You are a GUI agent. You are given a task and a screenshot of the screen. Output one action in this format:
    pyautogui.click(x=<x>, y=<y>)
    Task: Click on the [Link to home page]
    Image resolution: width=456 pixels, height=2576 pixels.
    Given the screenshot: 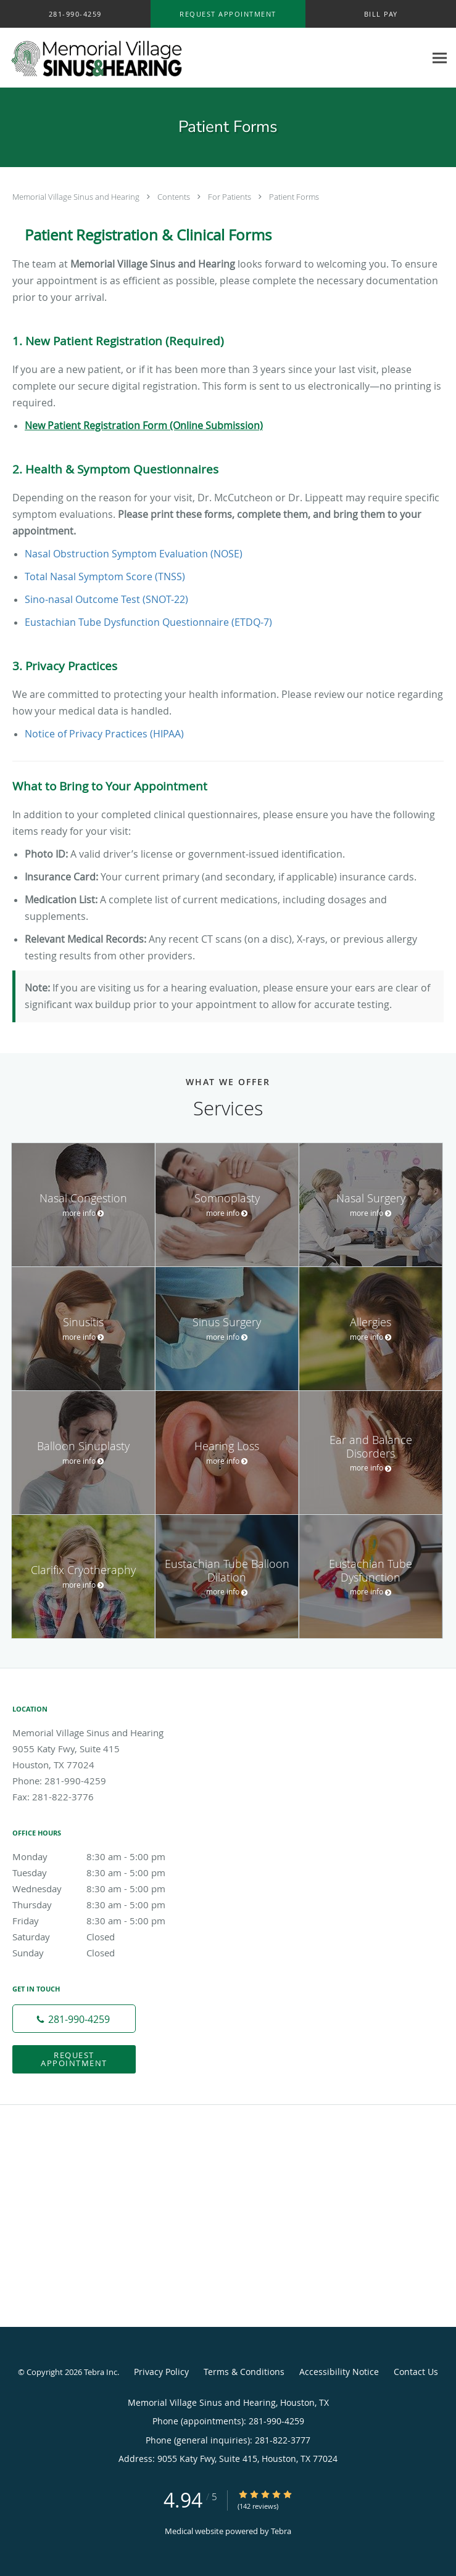 What is the action you would take?
    pyautogui.click(x=129, y=58)
    